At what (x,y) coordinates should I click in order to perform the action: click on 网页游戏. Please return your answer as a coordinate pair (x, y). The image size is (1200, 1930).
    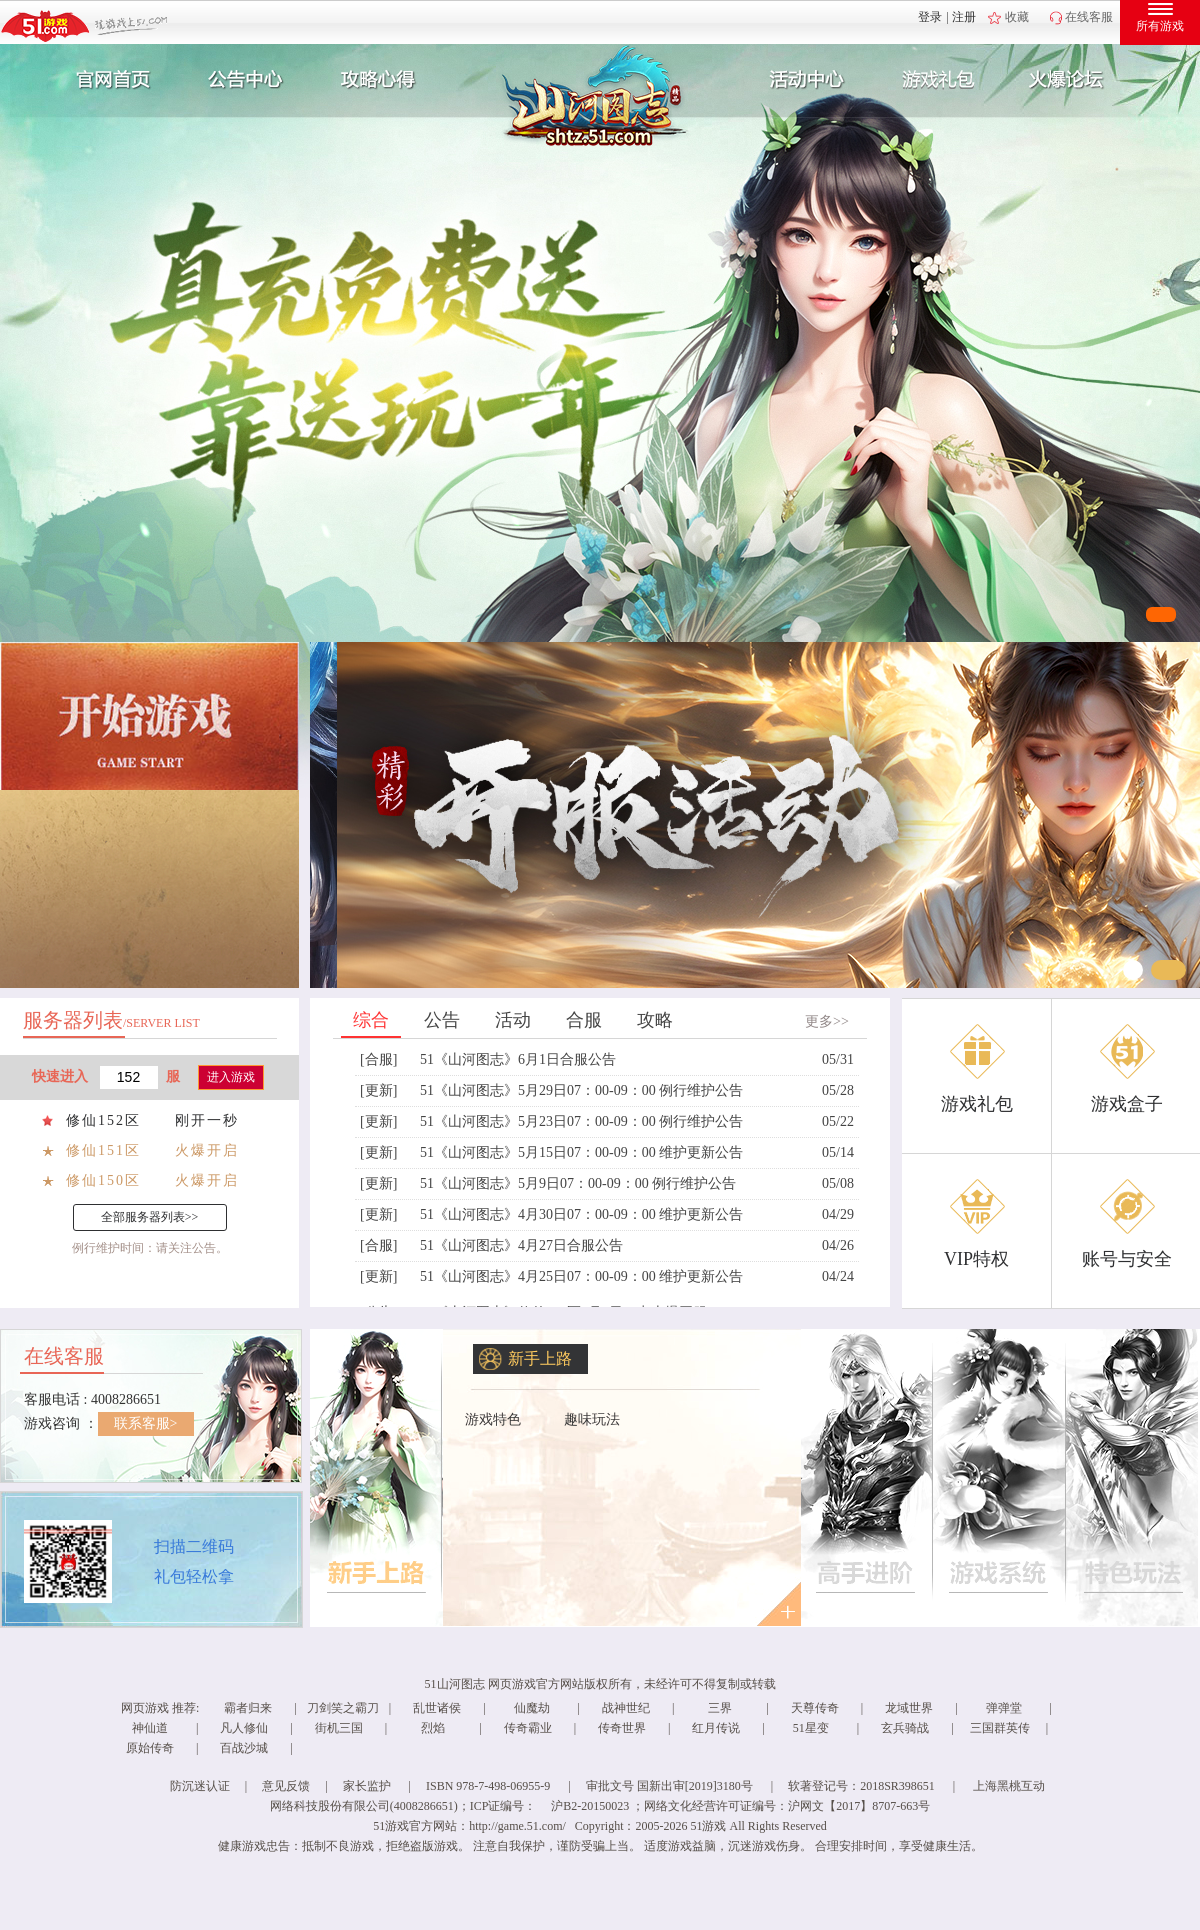
    Looking at the image, I should click on (145, 1708).